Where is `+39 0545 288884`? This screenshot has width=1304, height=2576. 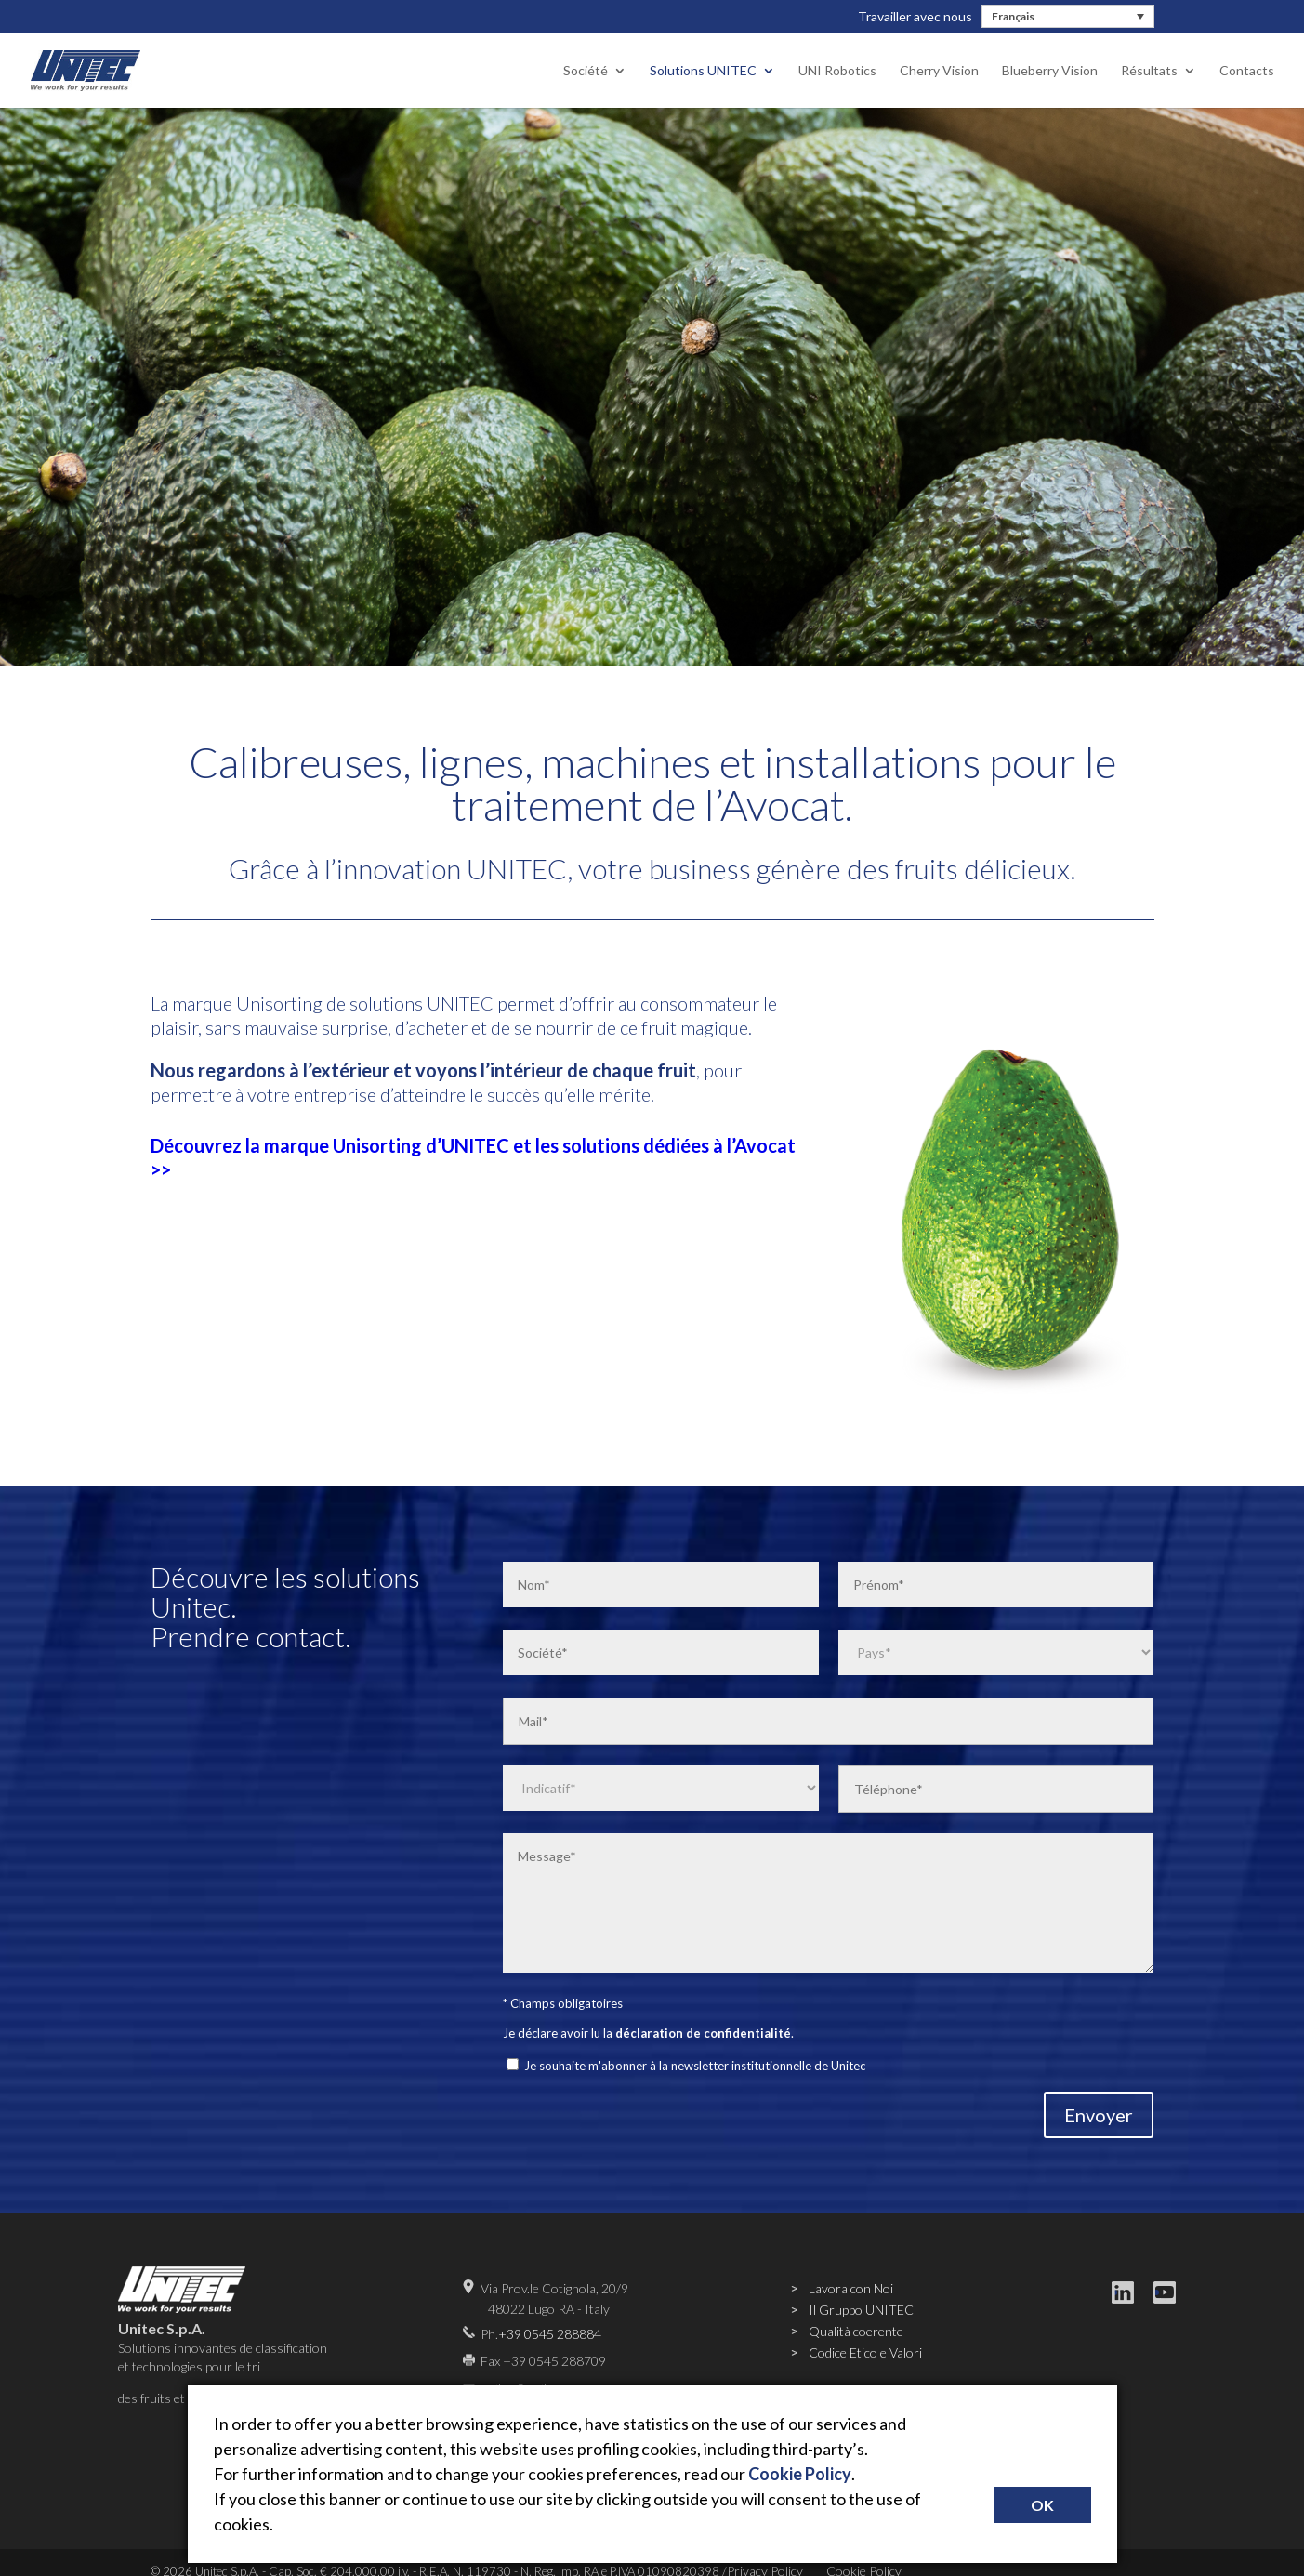
+39 0545 288884 is located at coordinates (549, 2334).